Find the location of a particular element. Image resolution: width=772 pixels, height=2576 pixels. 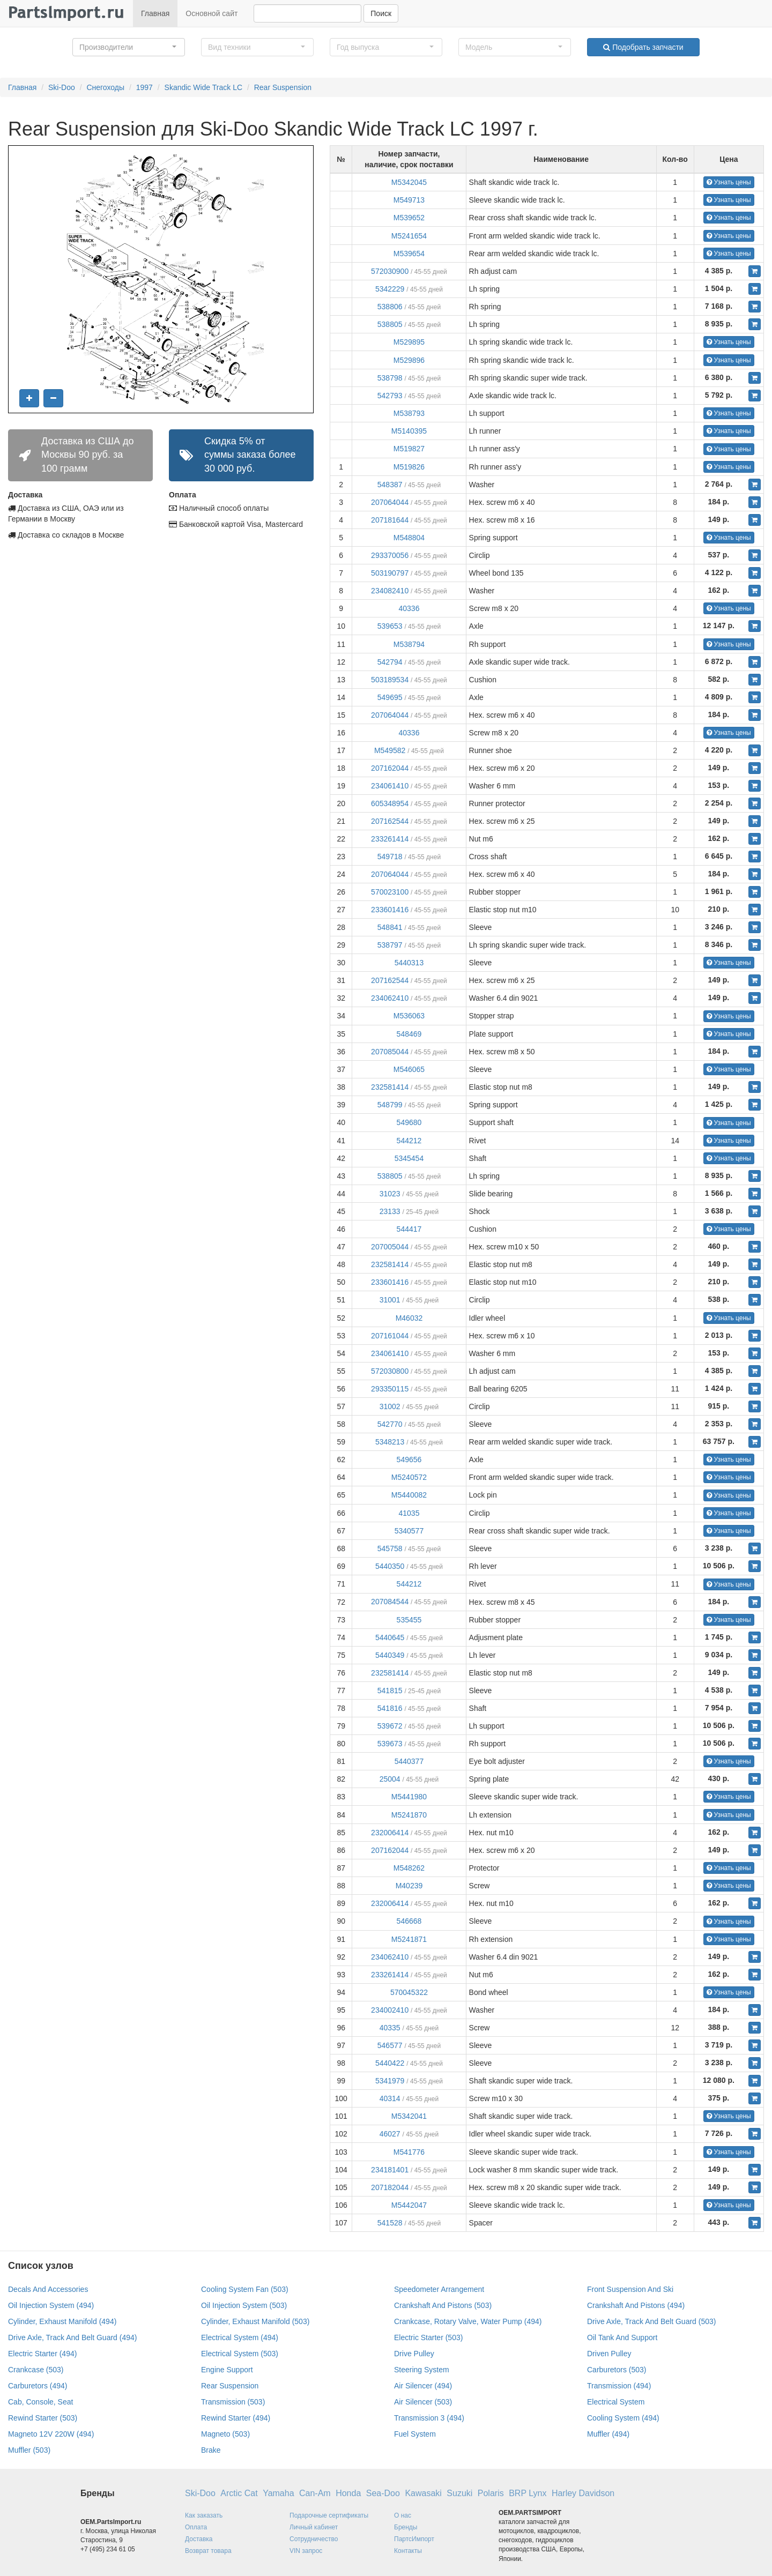

M541776 is located at coordinates (409, 2152).